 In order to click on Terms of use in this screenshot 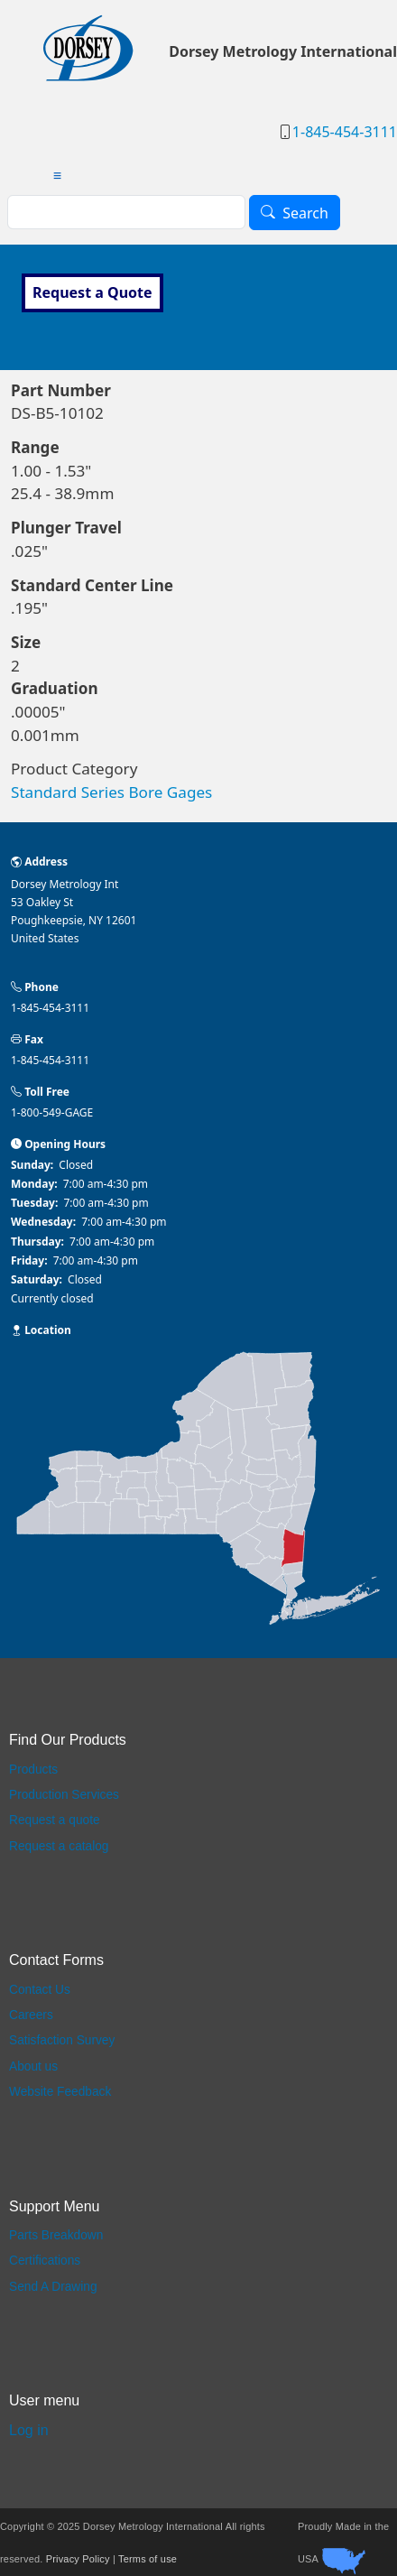, I will do `click(147, 2558)`.